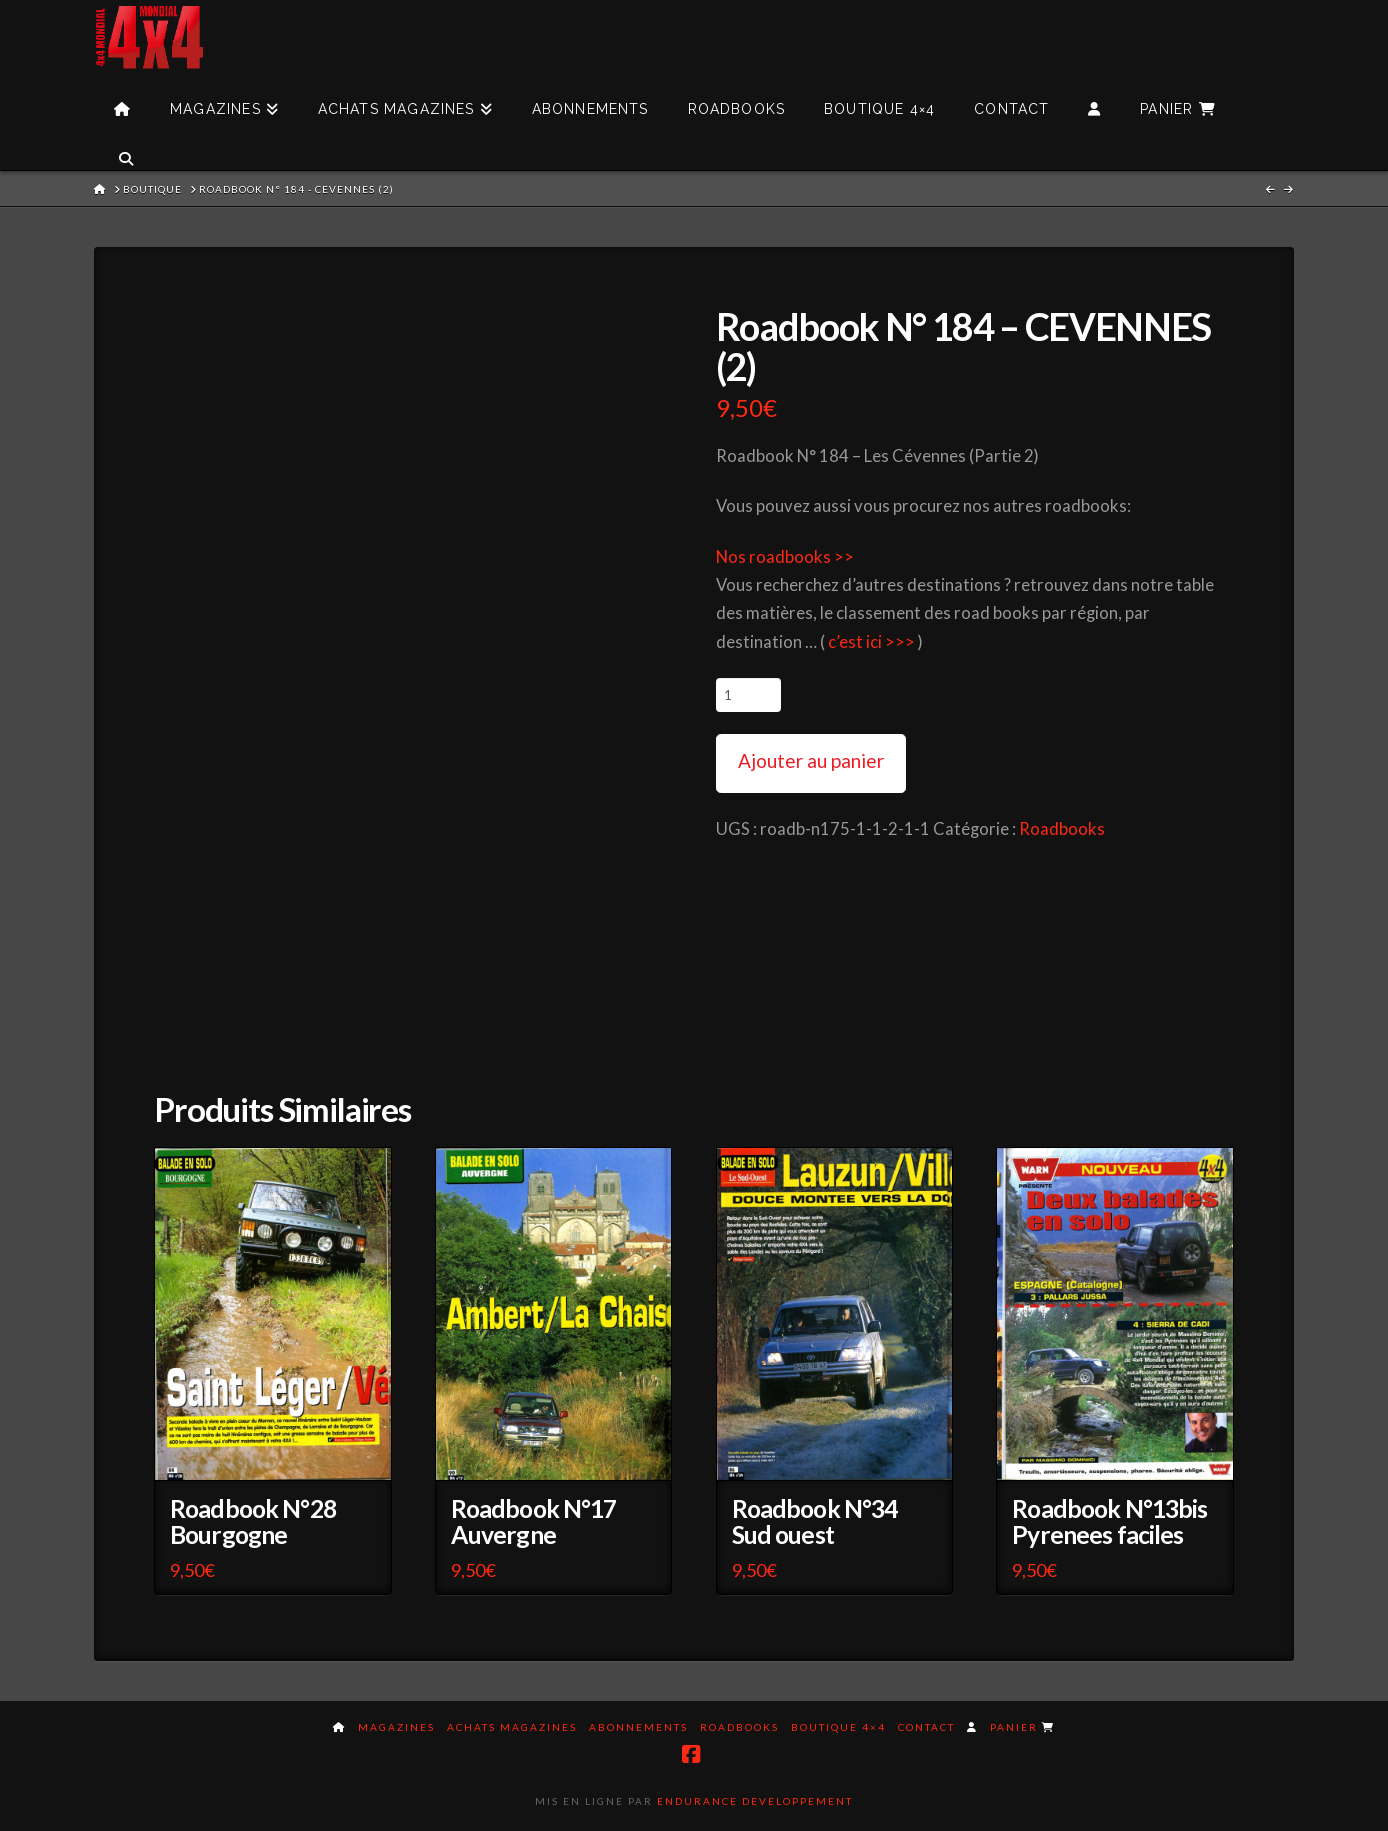 Image resolution: width=1388 pixels, height=1831 pixels. Describe the element at coordinates (534, 1521) in the screenshot. I see `Roadbook N°17 Auvergne` at that location.